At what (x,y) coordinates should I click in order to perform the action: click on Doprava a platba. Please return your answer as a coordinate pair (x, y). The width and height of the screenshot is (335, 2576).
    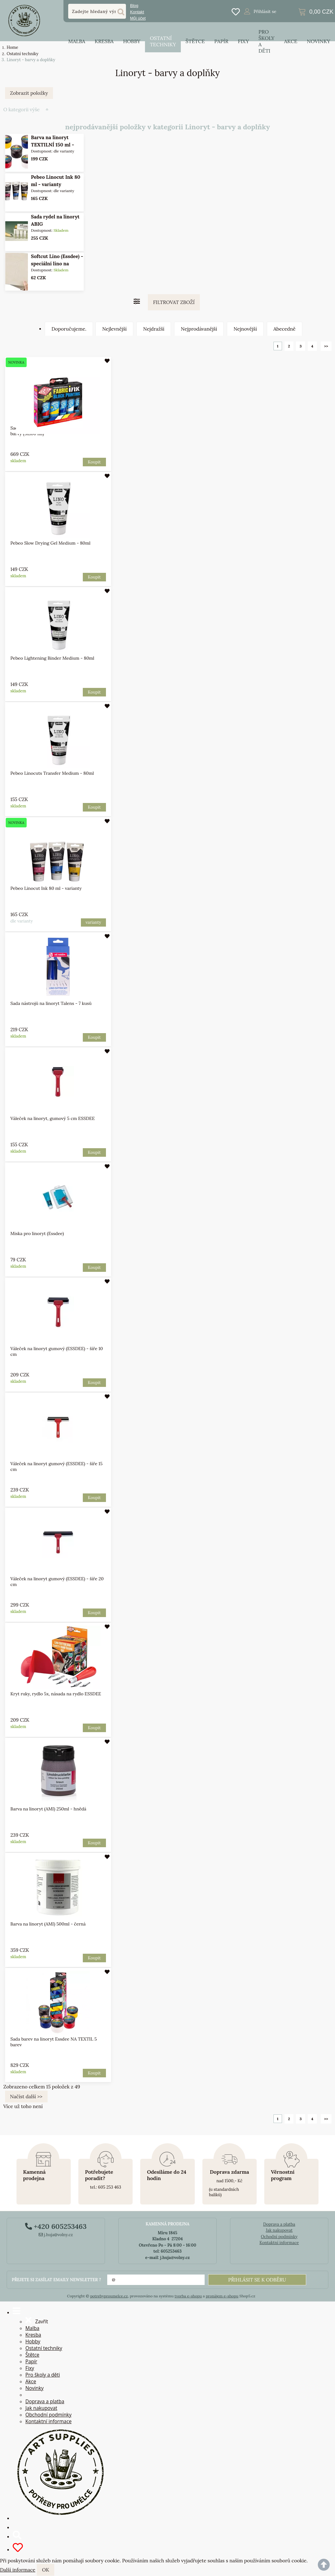
    Looking at the image, I should click on (279, 2224).